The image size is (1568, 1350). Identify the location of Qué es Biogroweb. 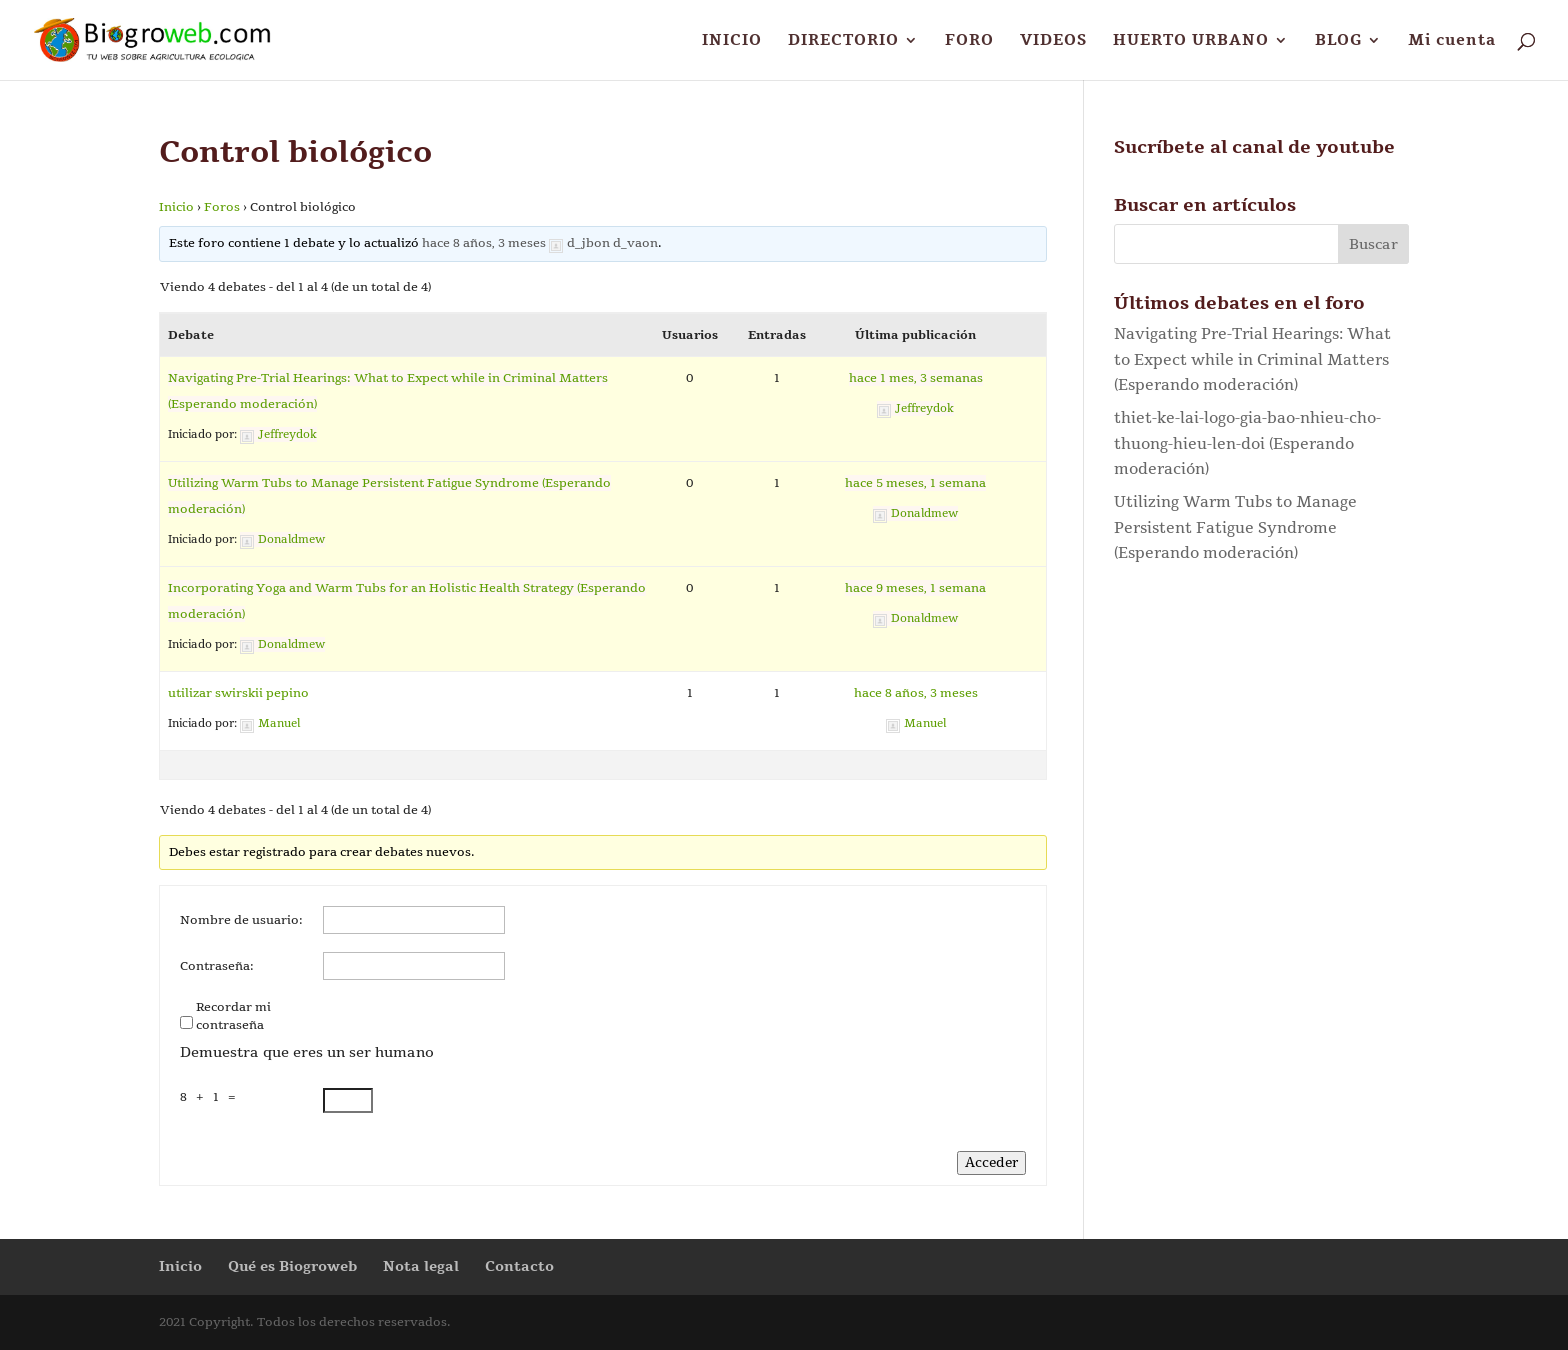
(292, 1266).